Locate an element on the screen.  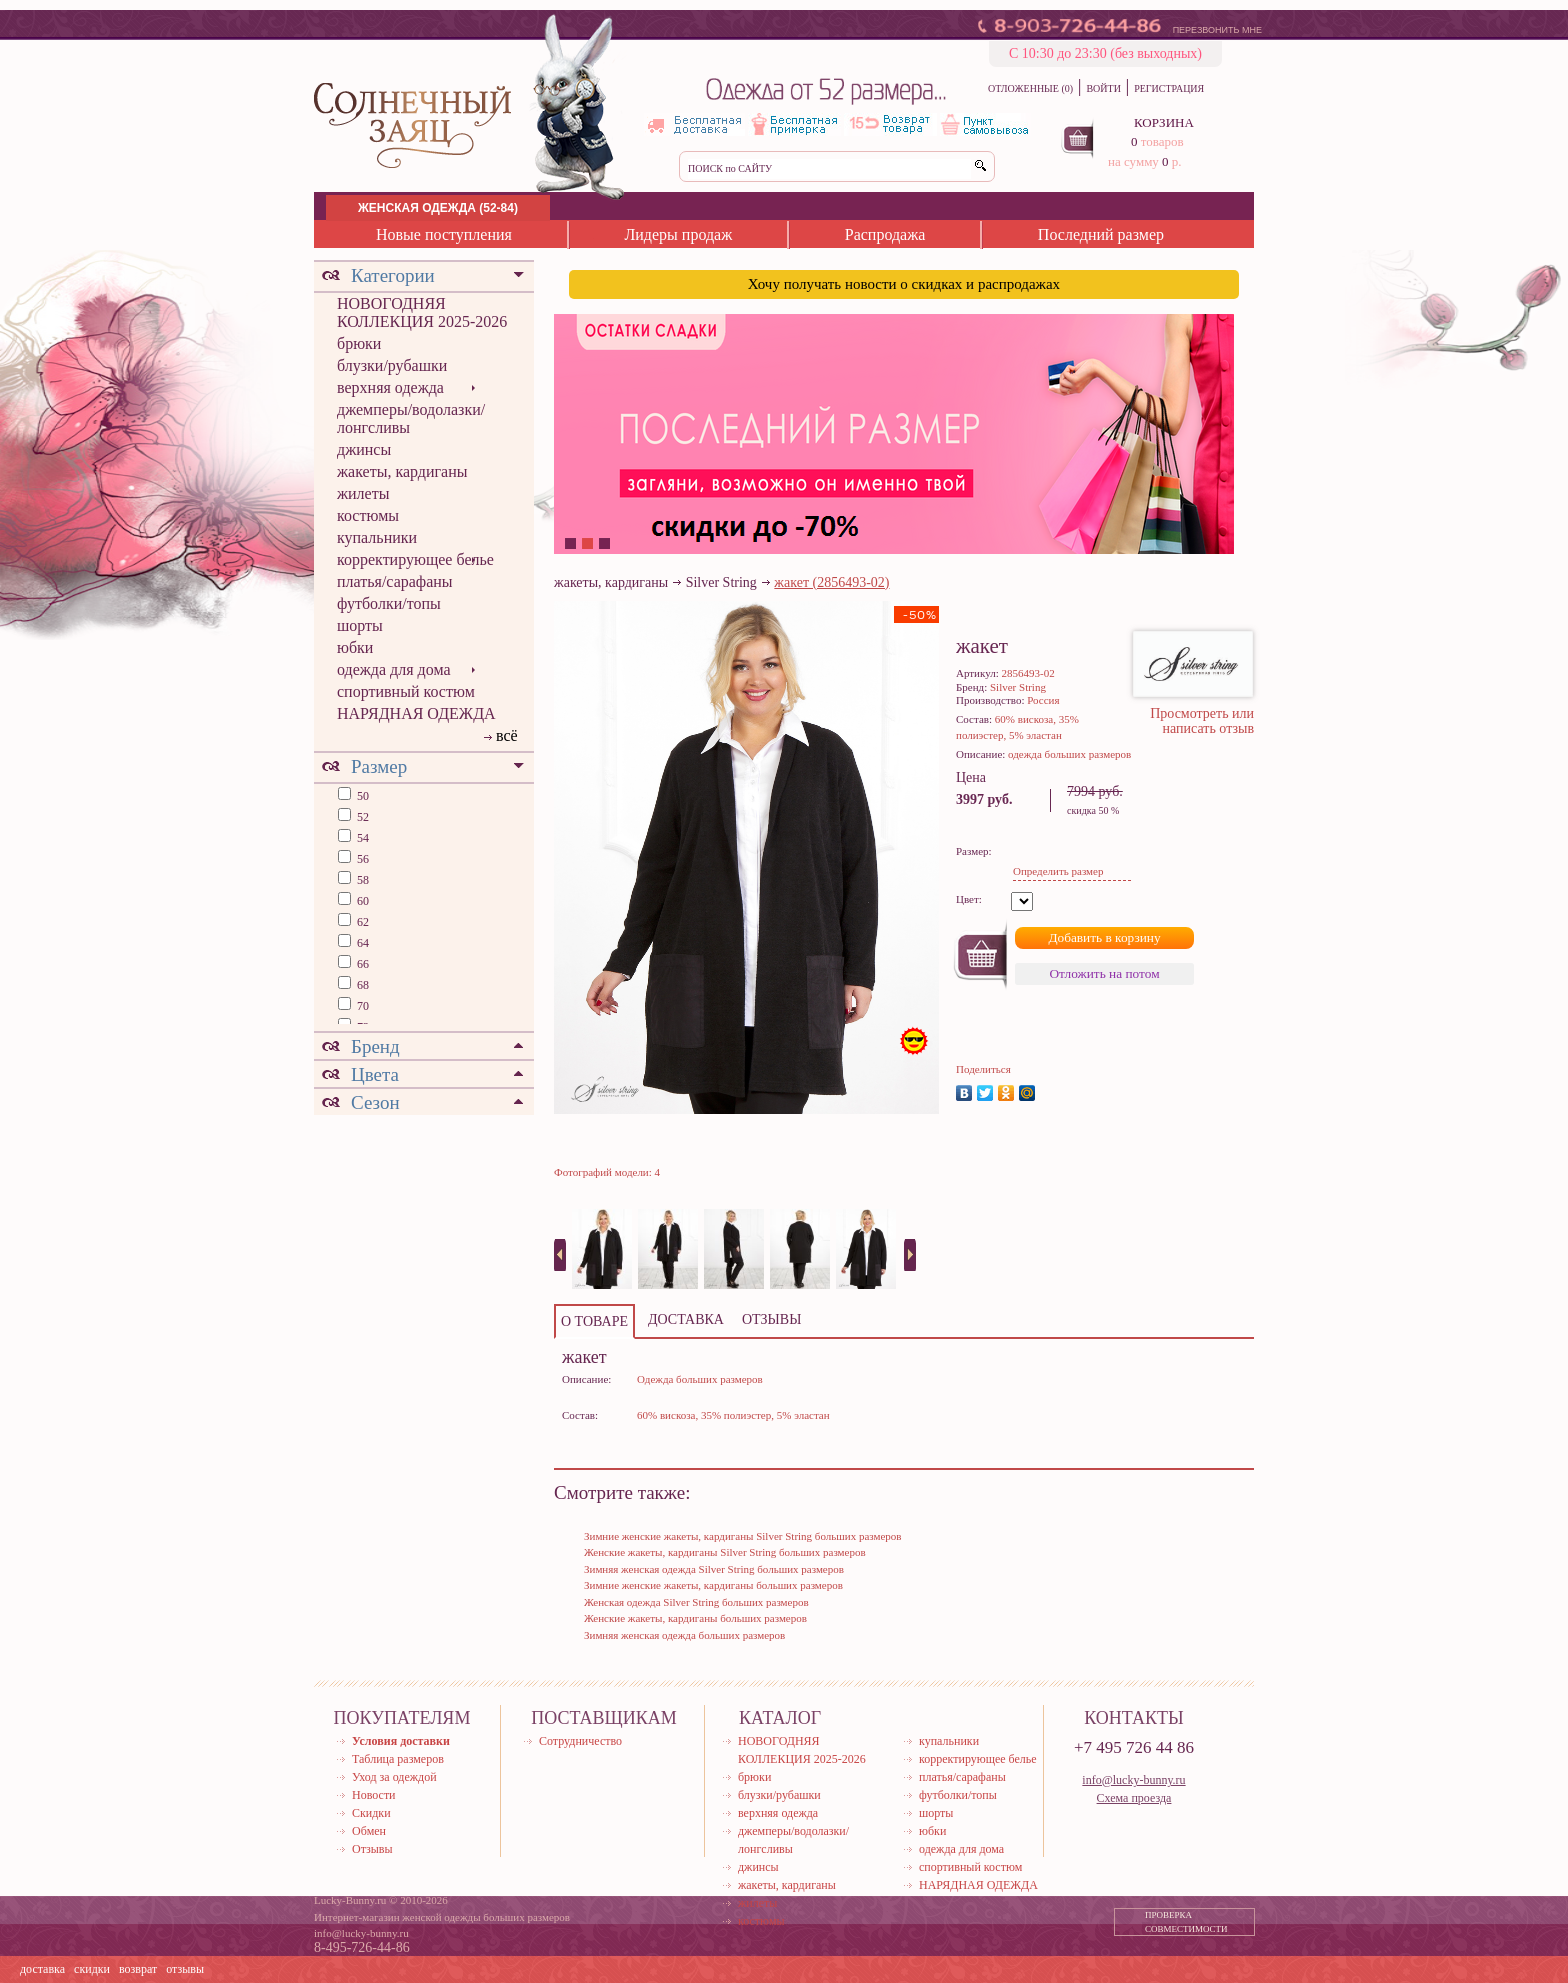
Новые поступления is located at coordinates (444, 234).